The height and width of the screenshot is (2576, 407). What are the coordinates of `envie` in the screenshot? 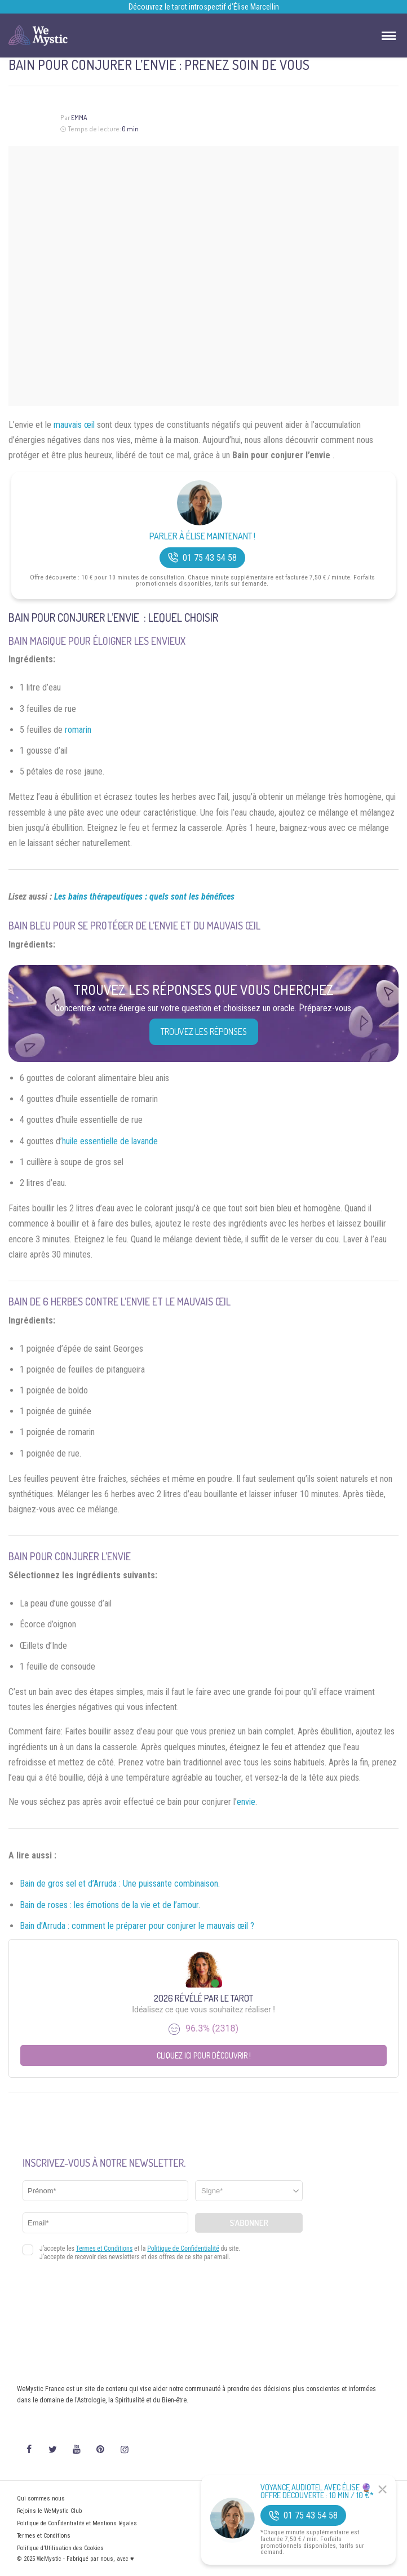 It's located at (246, 1801).